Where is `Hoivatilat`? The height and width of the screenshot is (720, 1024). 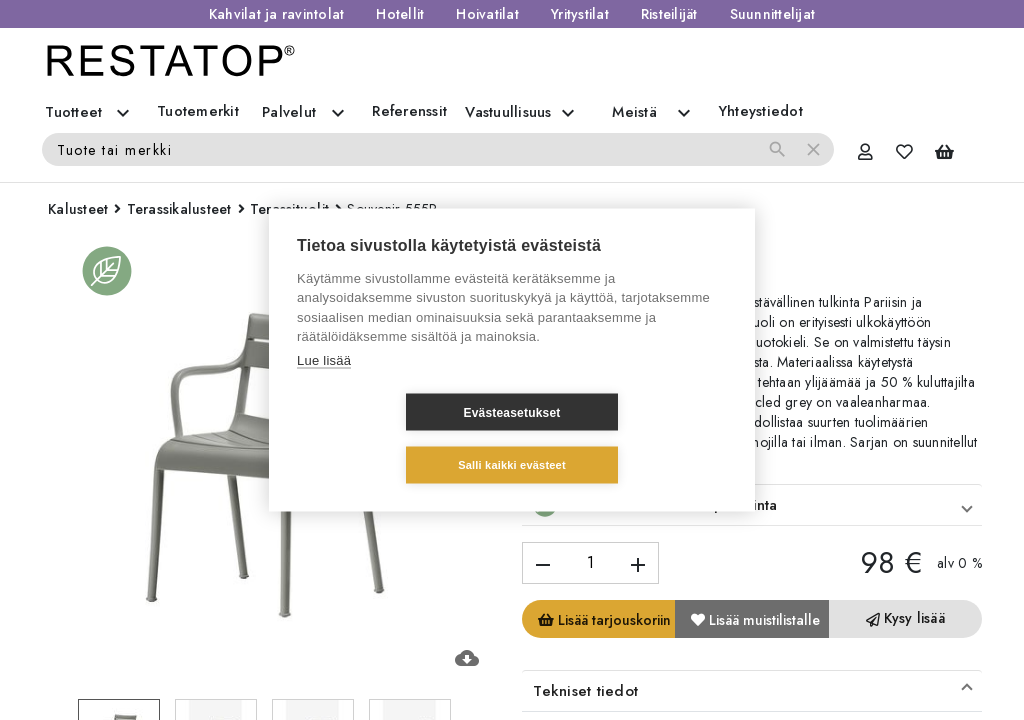 Hoivatilat is located at coordinates (487, 14).